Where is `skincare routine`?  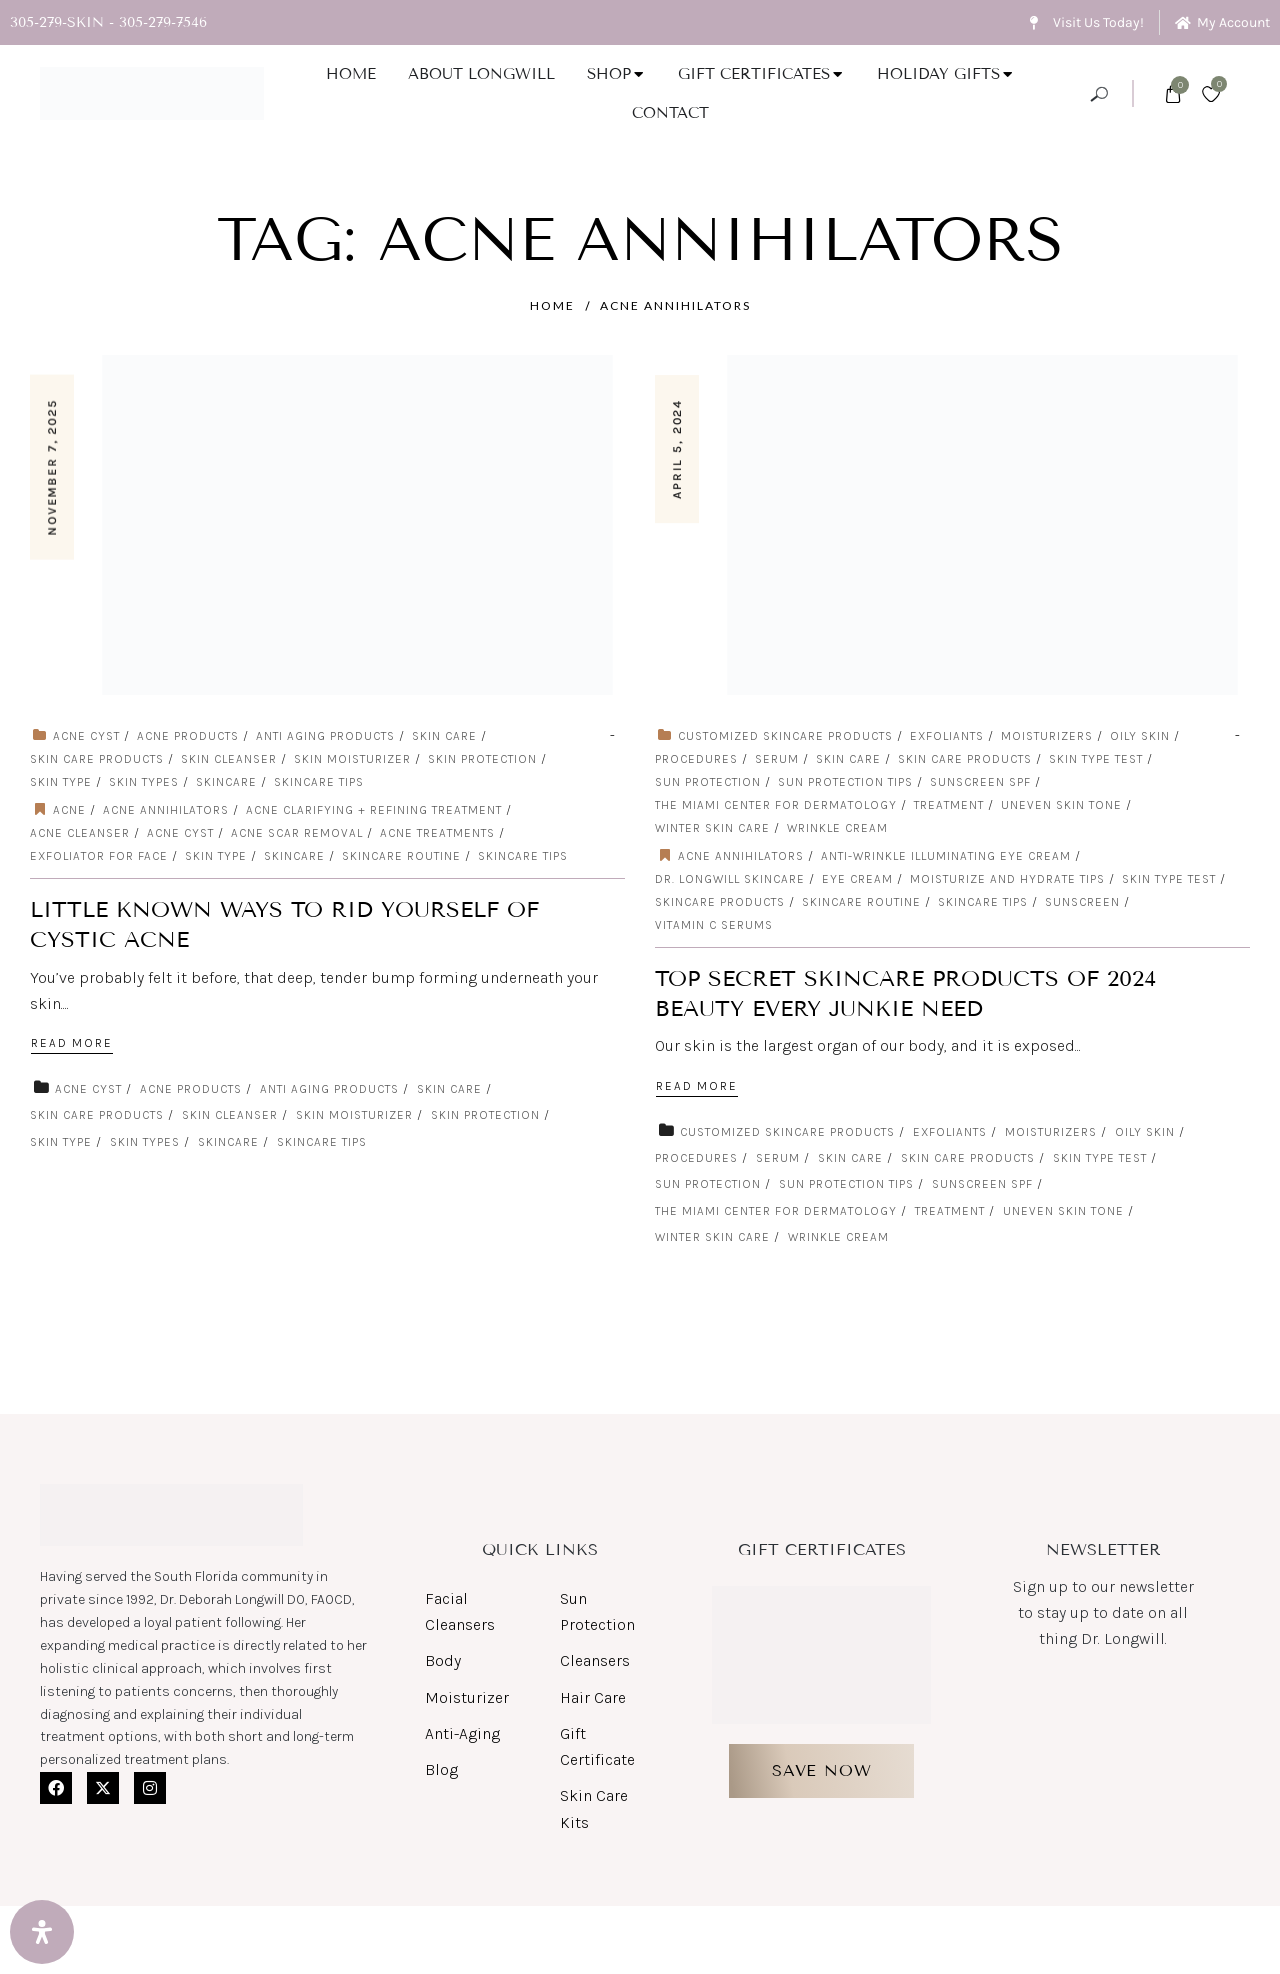
skincare routine is located at coordinates (401, 856).